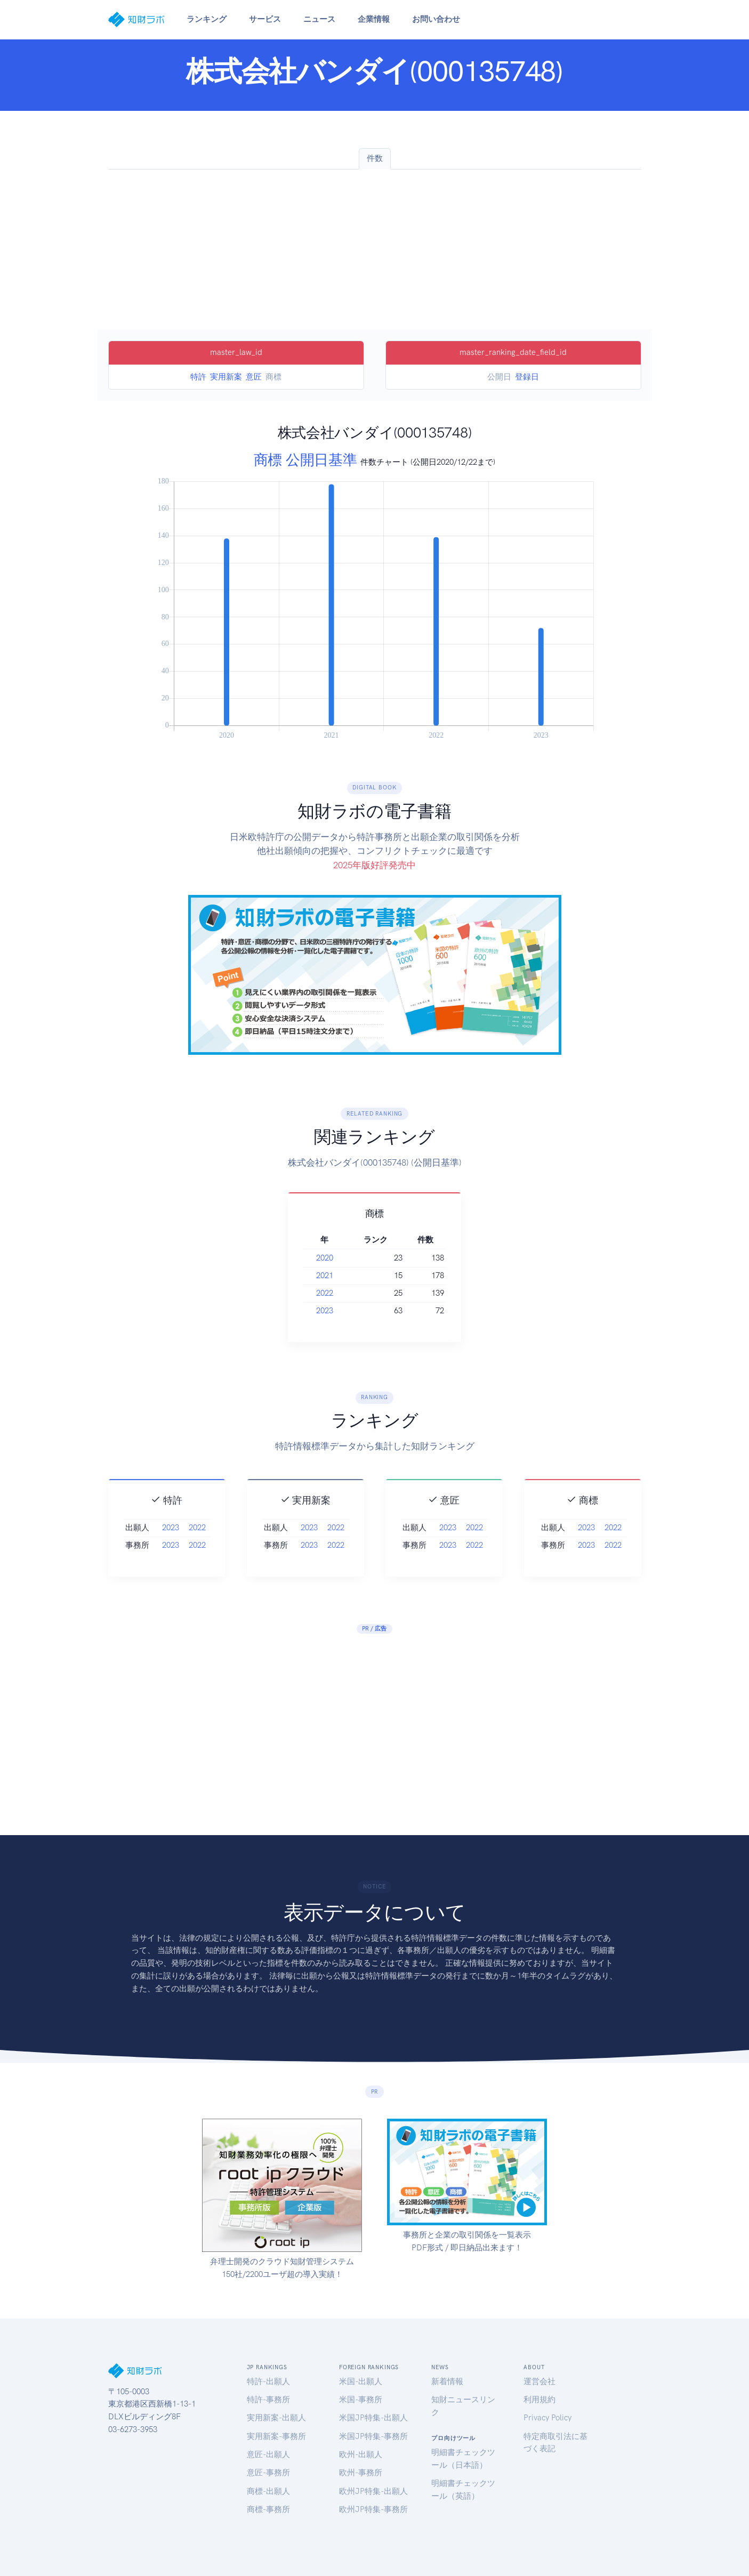 Image resolution: width=749 pixels, height=2576 pixels. What do you see at coordinates (198, 377) in the screenshot?
I see `特許` at bounding box center [198, 377].